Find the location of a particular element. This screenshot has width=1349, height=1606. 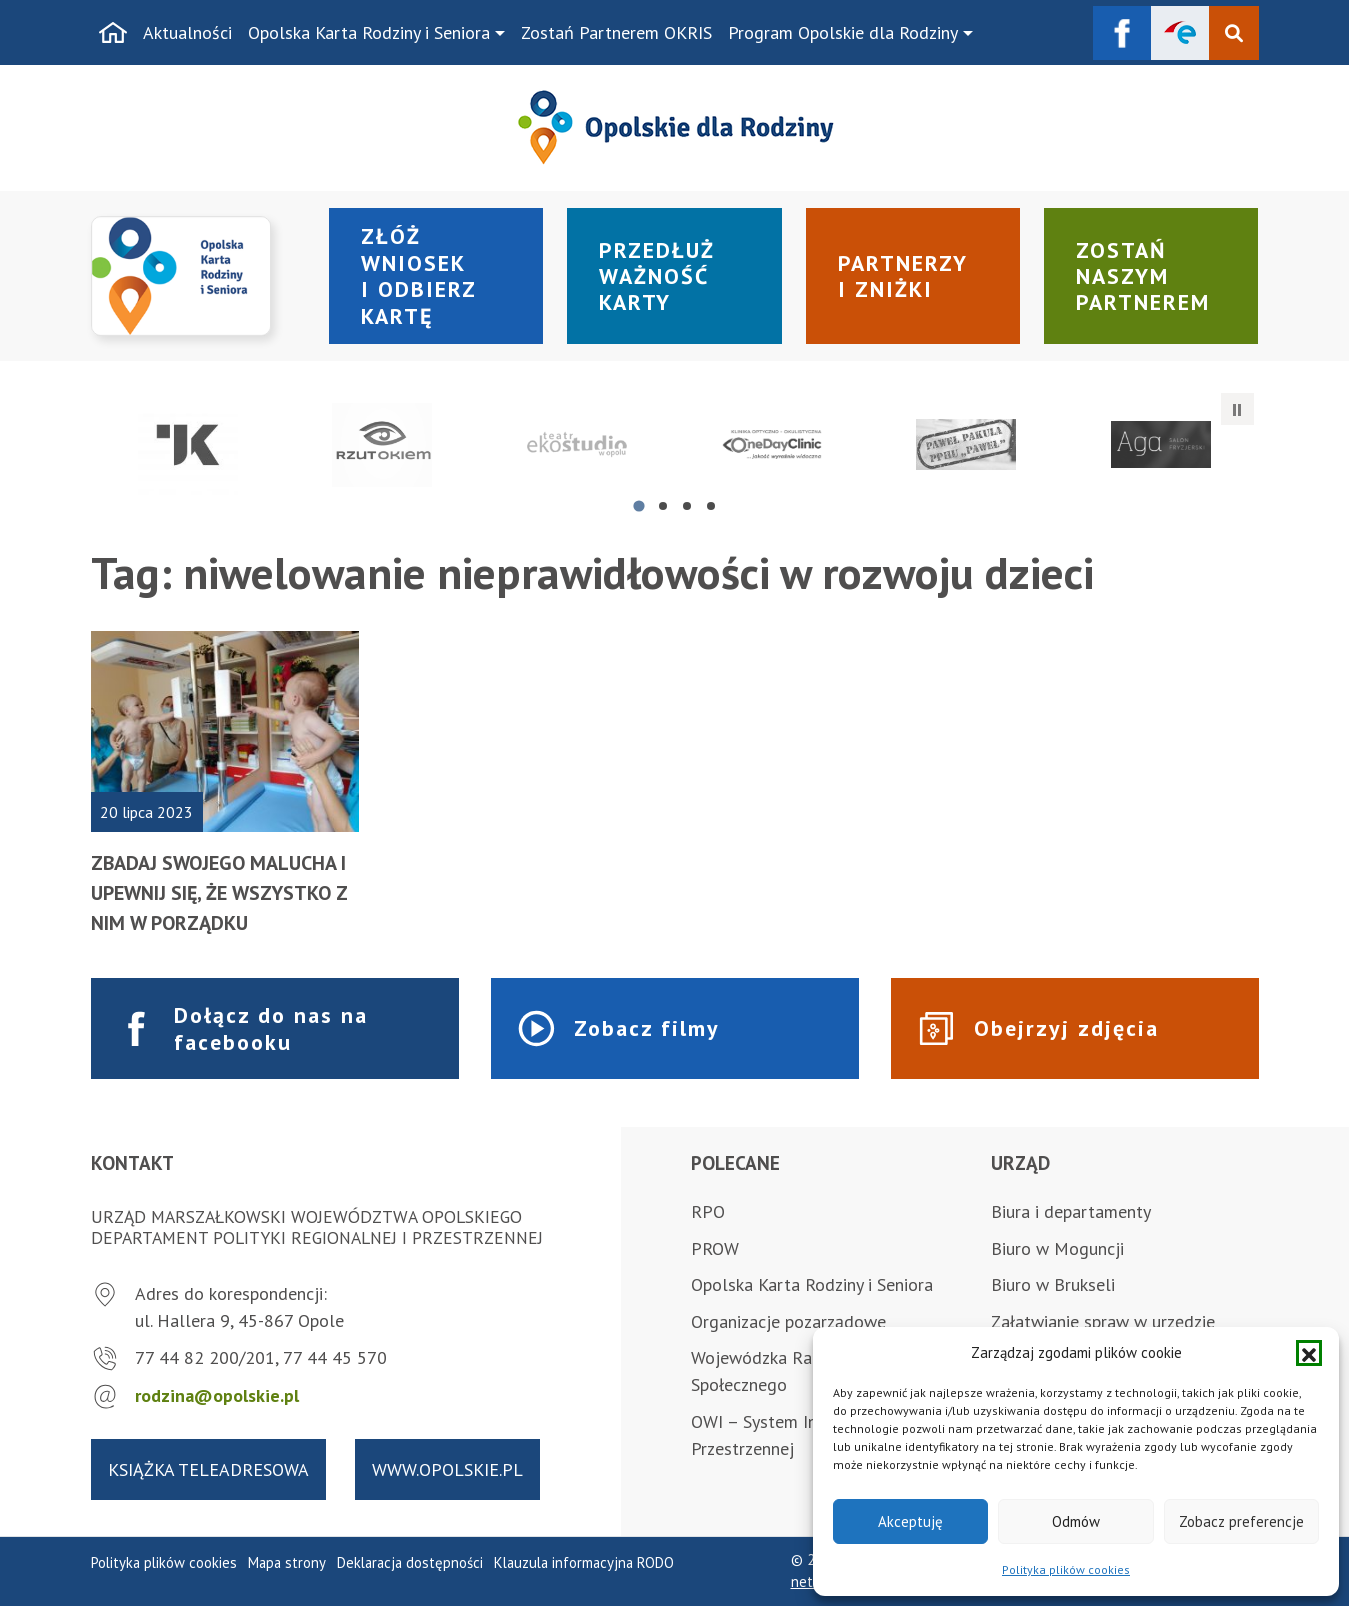

Program Opolskie dla Rodziny is located at coordinates (843, 32).